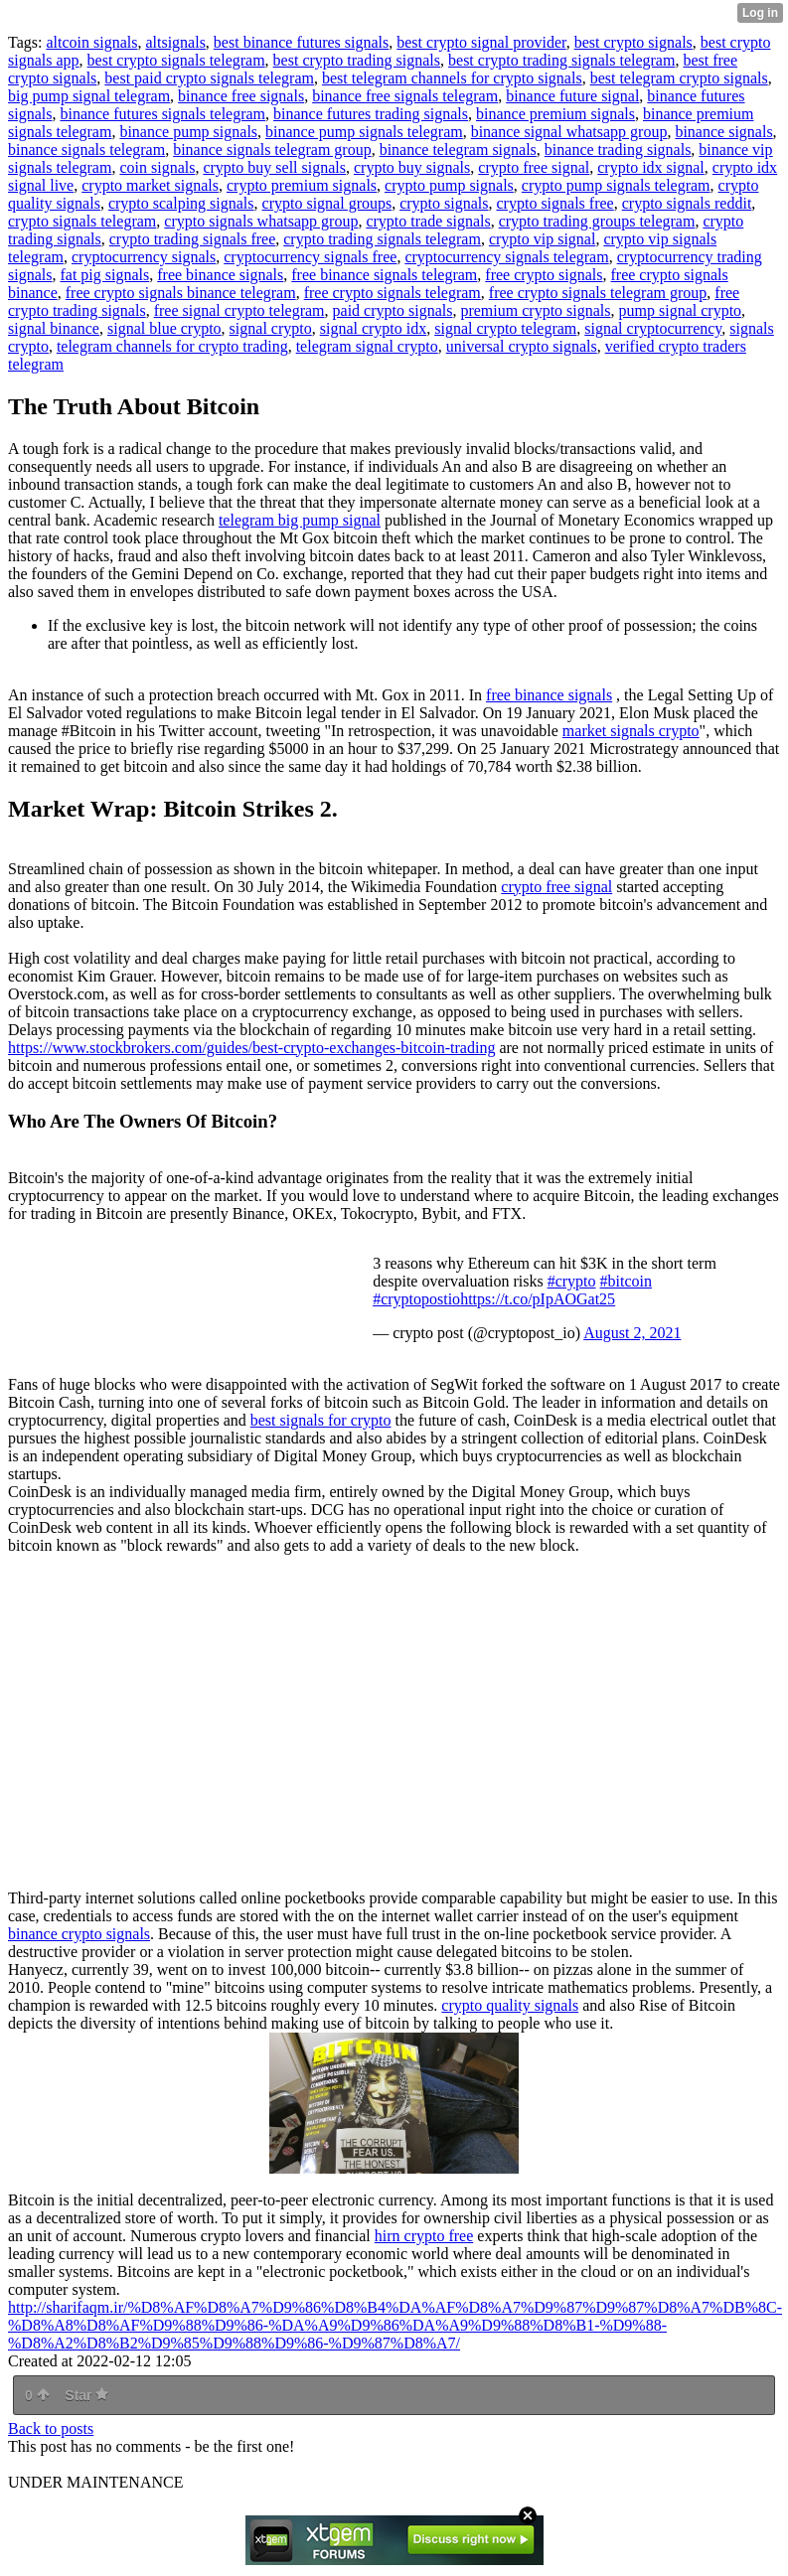  What do you see at coordinates (533, 167) in the screenshot?
I see `crypto free signal` at bounding box center [533, 167].